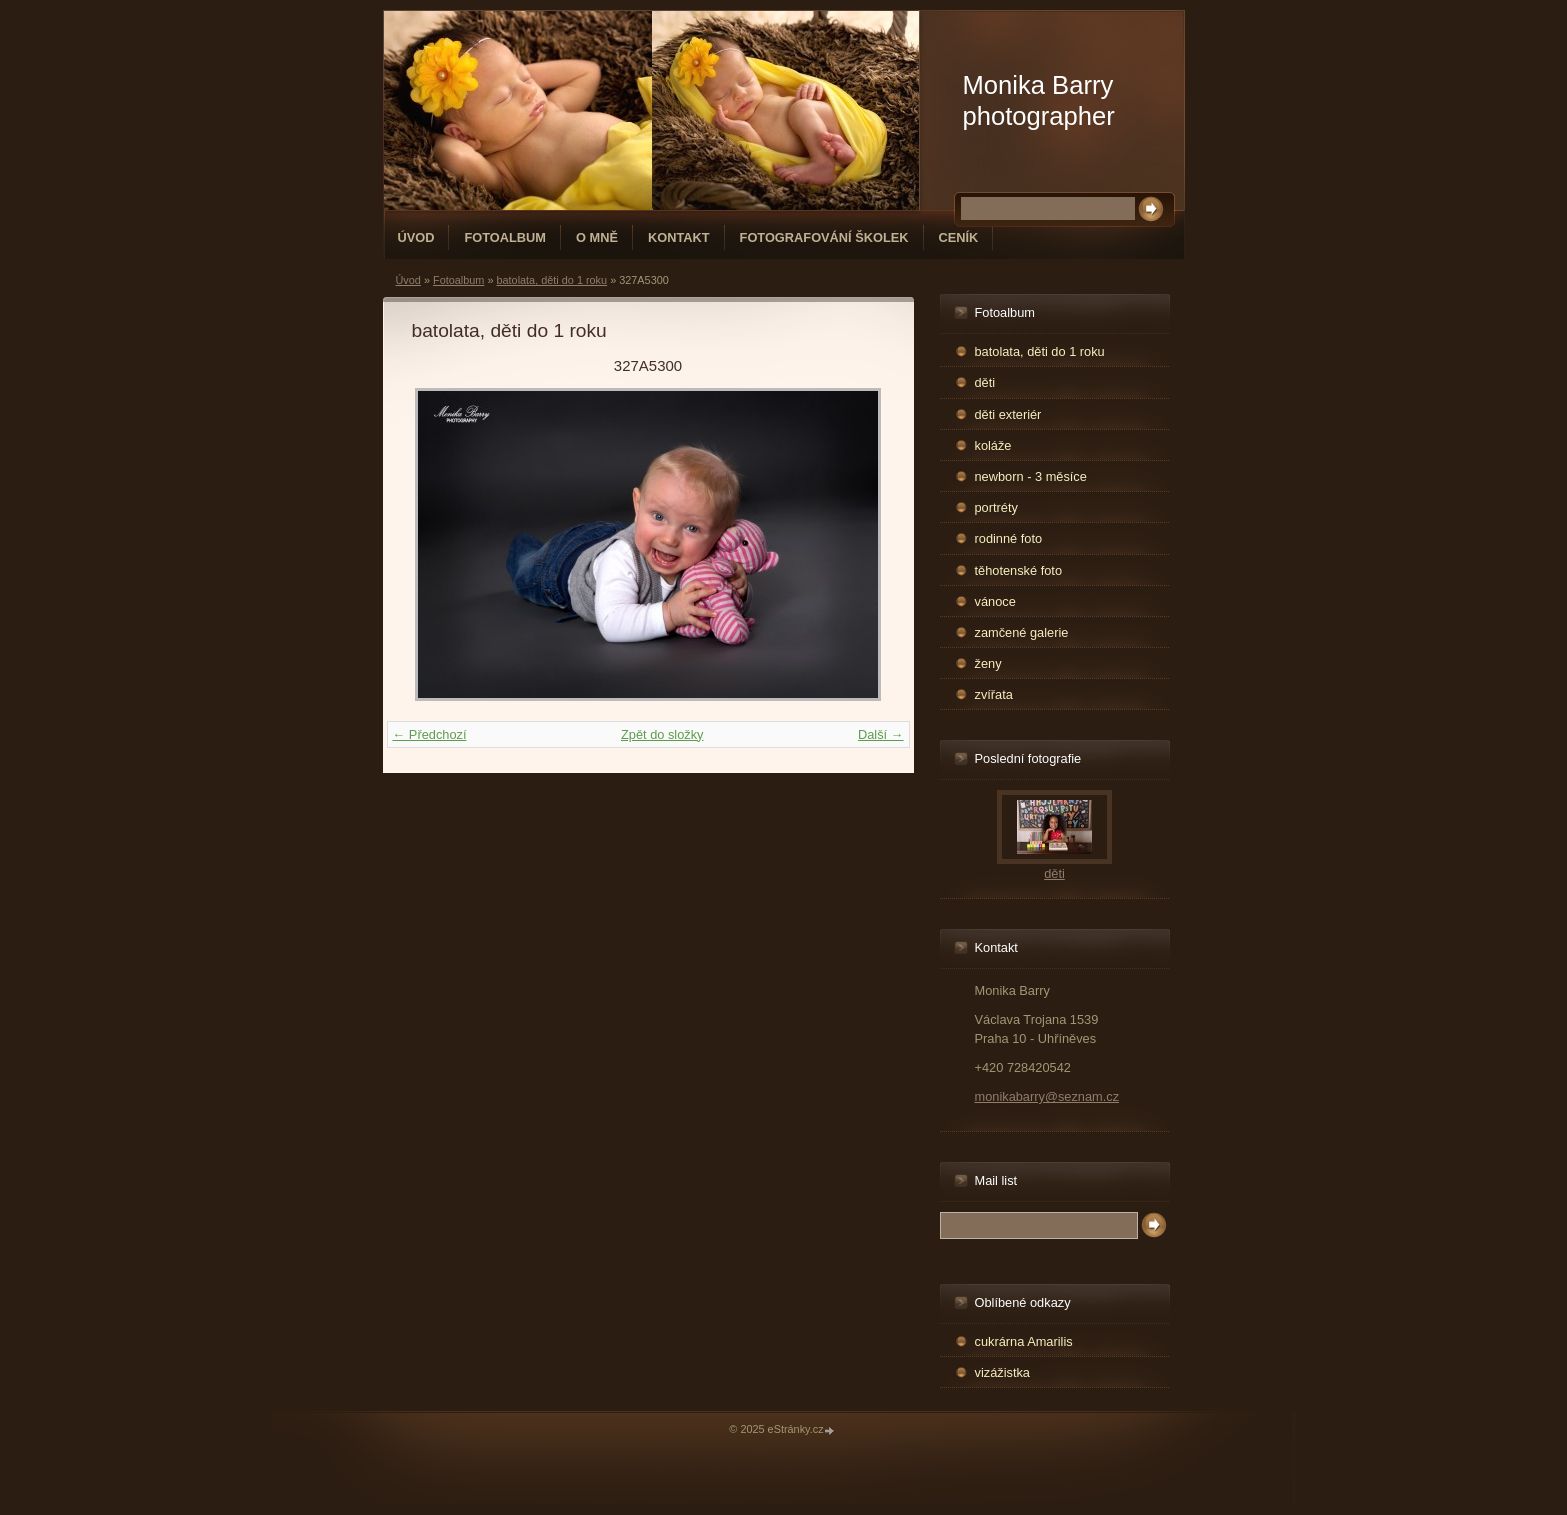  Describe the element at coordinates (985, 382) in the screenshot. I see `děti` at that location.